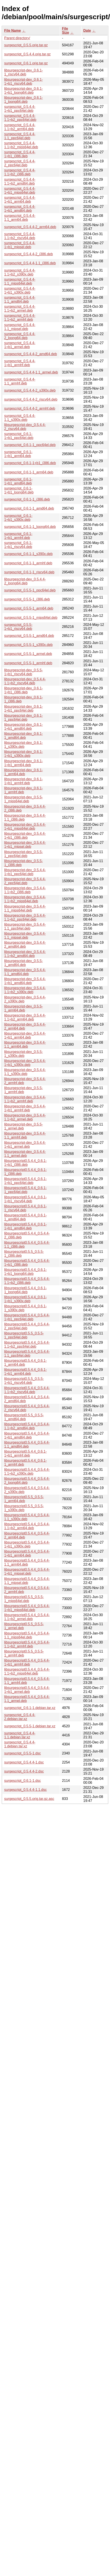 The image size is (110, 2576). I want to click on libsurgescript-dev_0.5.5-1_mips64el.deb, so click(23, 799).